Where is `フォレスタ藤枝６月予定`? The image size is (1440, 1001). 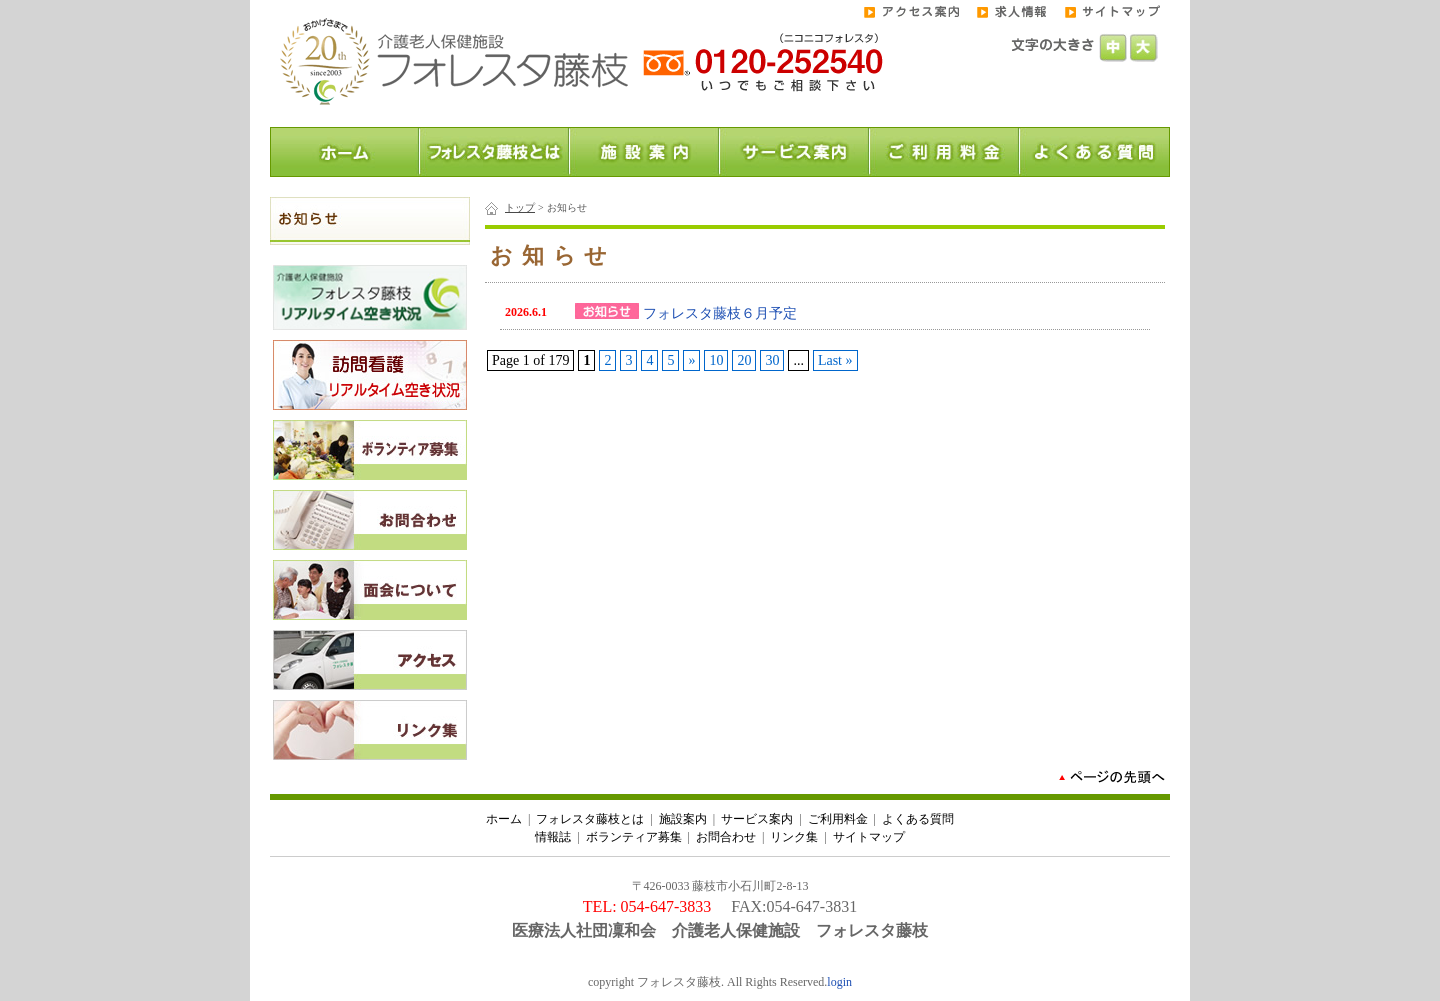 フォレスタ藤枝６月予定 is located at coordinates (720, 313).